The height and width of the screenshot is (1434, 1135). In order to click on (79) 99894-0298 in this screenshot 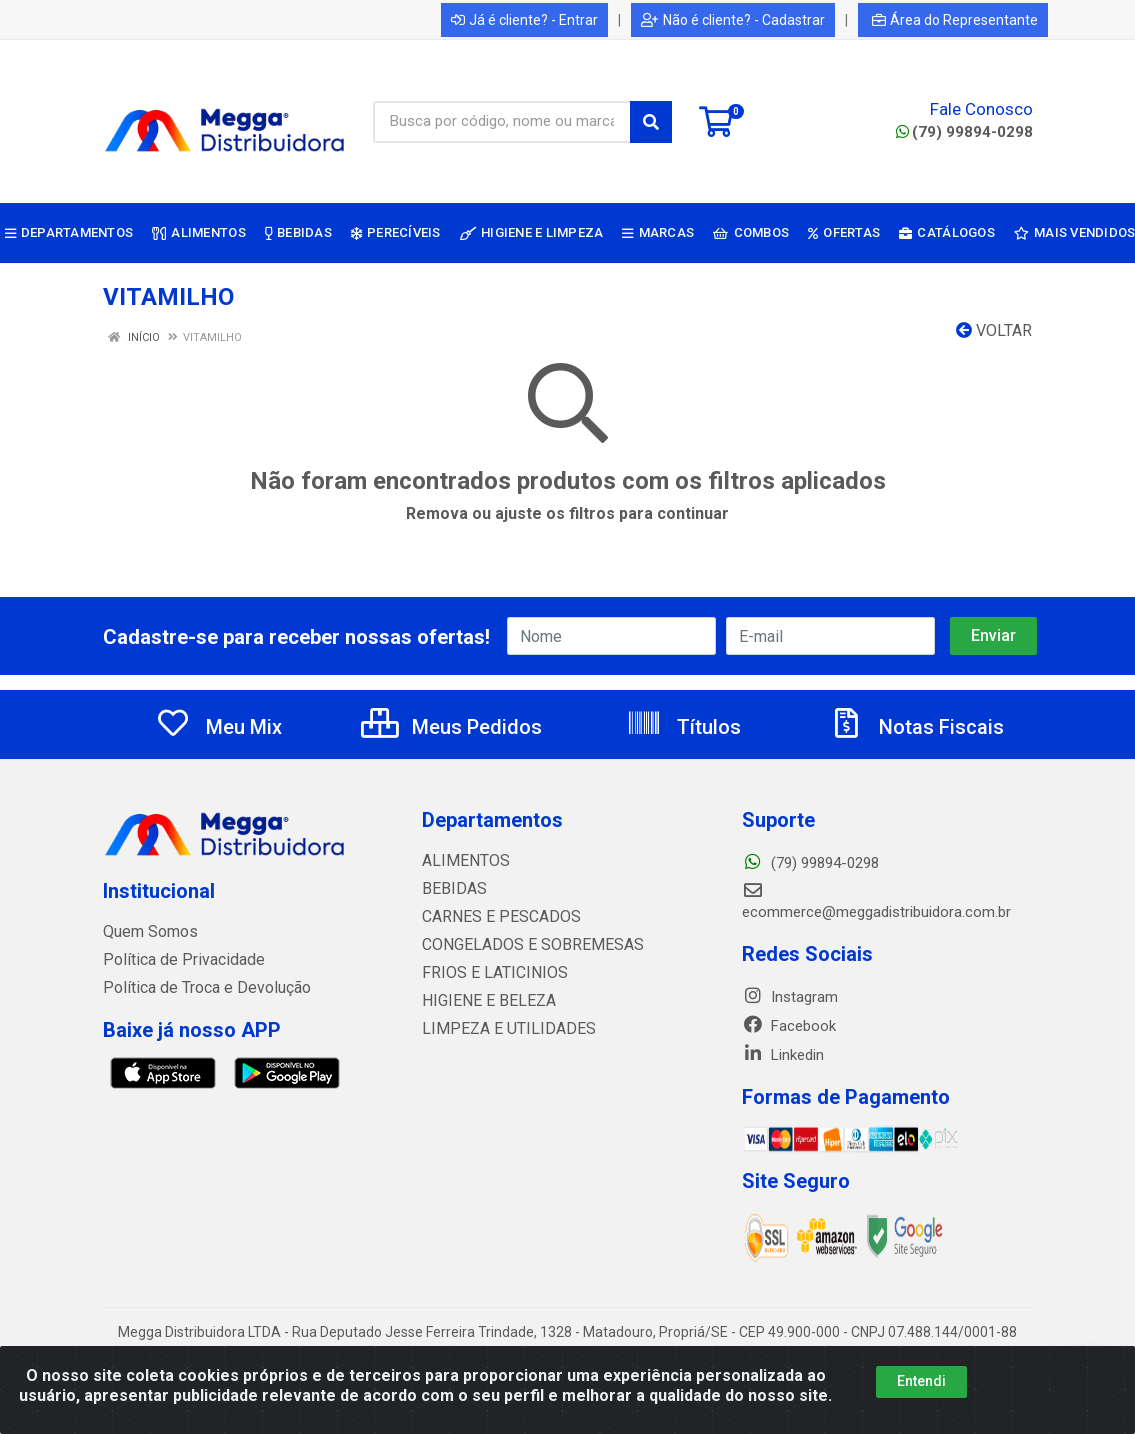, I will do `click(964, 132)`.